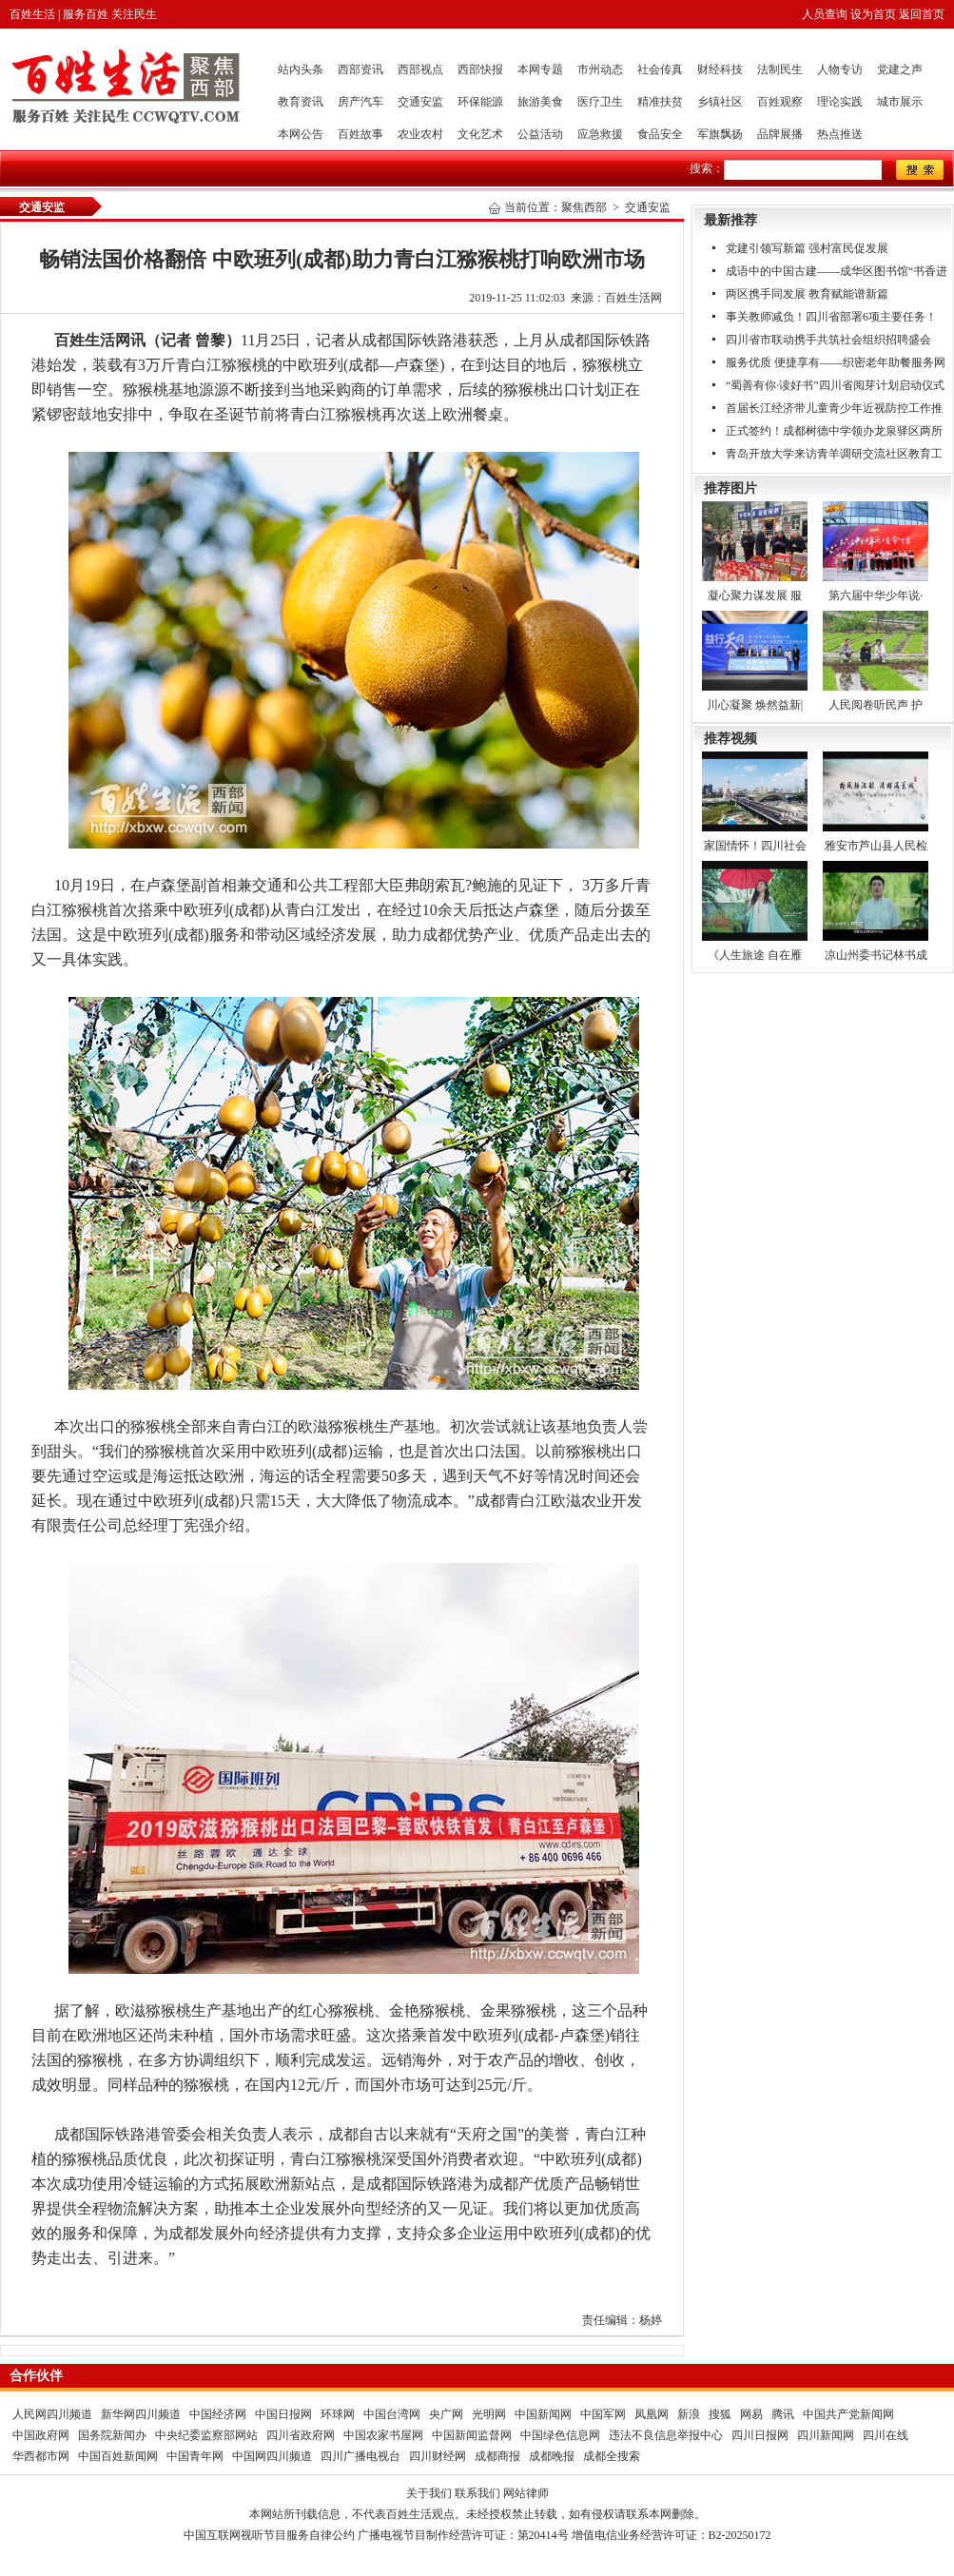  What do you see at coordinates (603, 2414) in the screenshot?
I see `中国军网` at bounding box center [603, 2414].